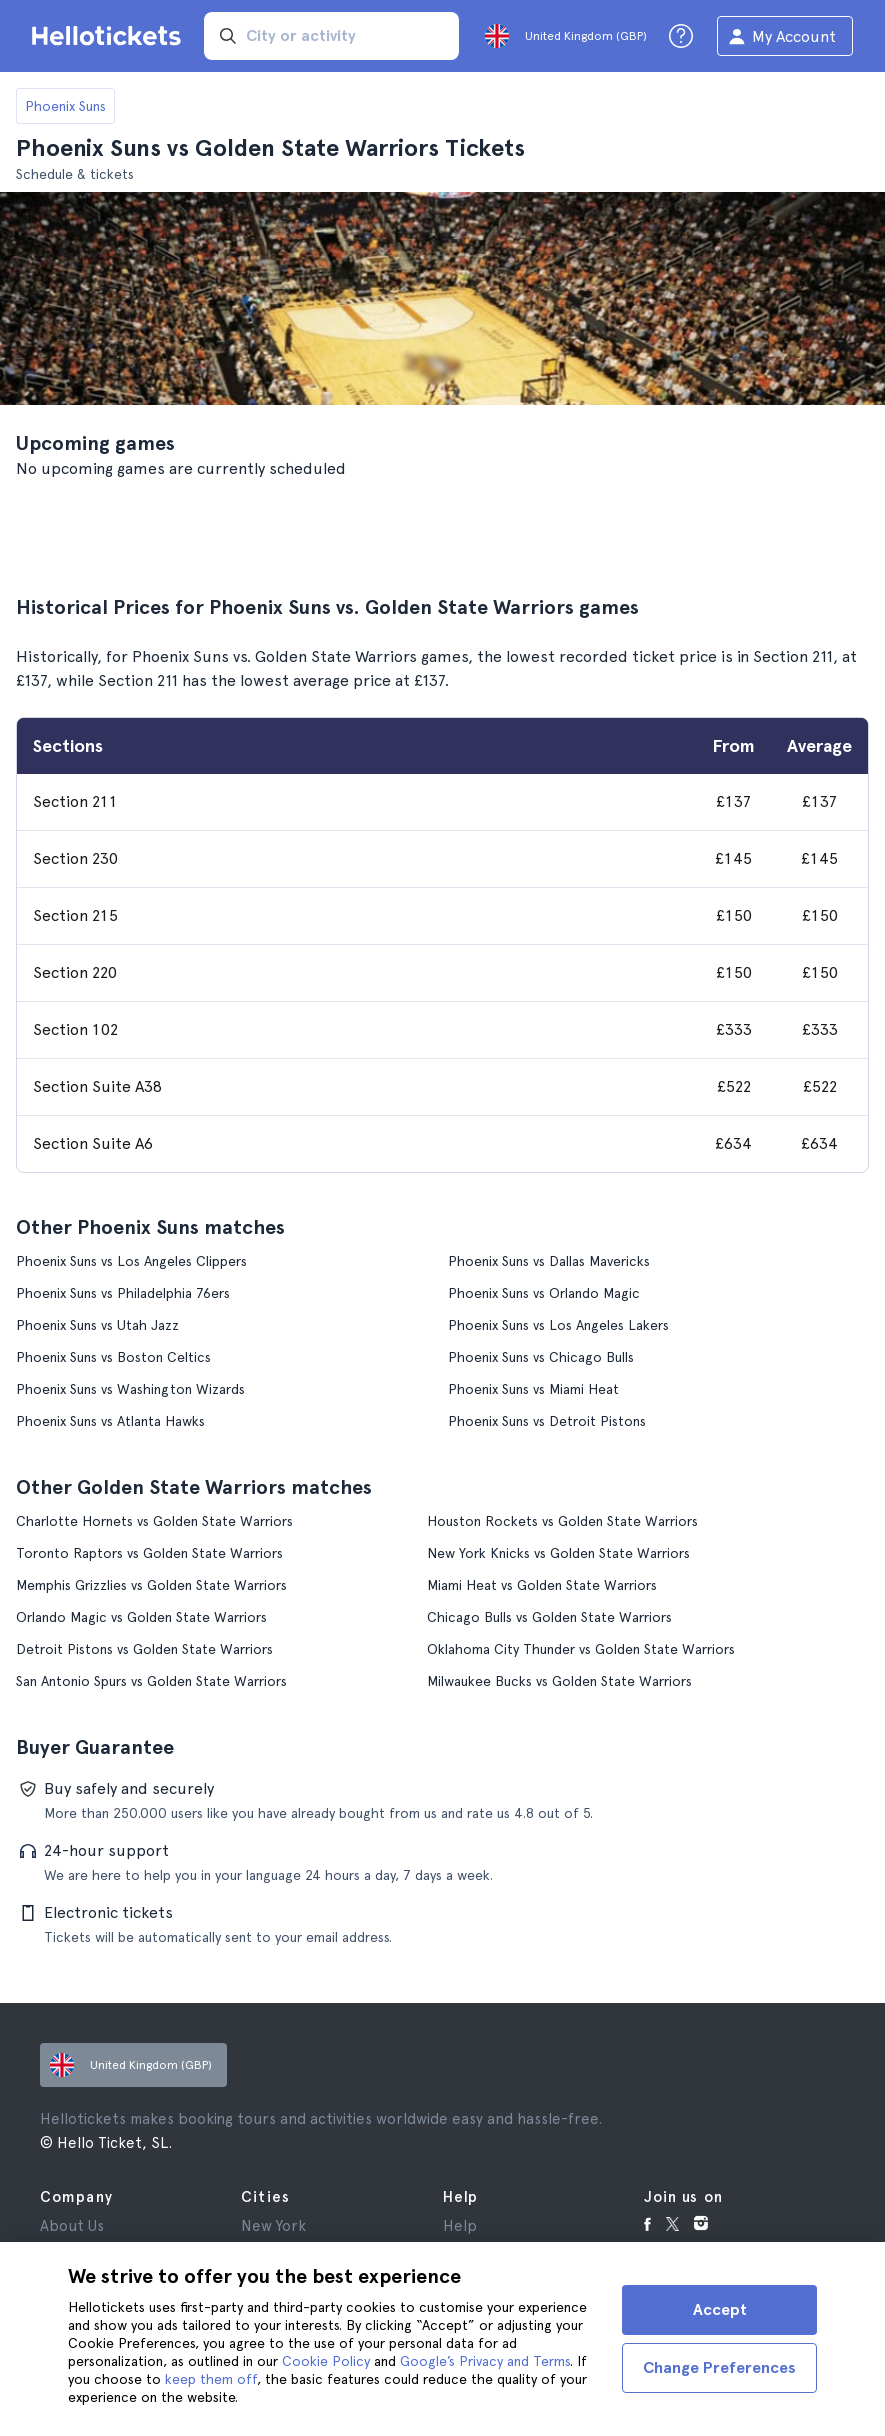 The height and width of the screenshot is (2436, 885). What do you see at coordinates (533, 1389) in the screenshot?
I see `Phoenix Suns vs Miami Heat` at bounding box center [533, 1389].